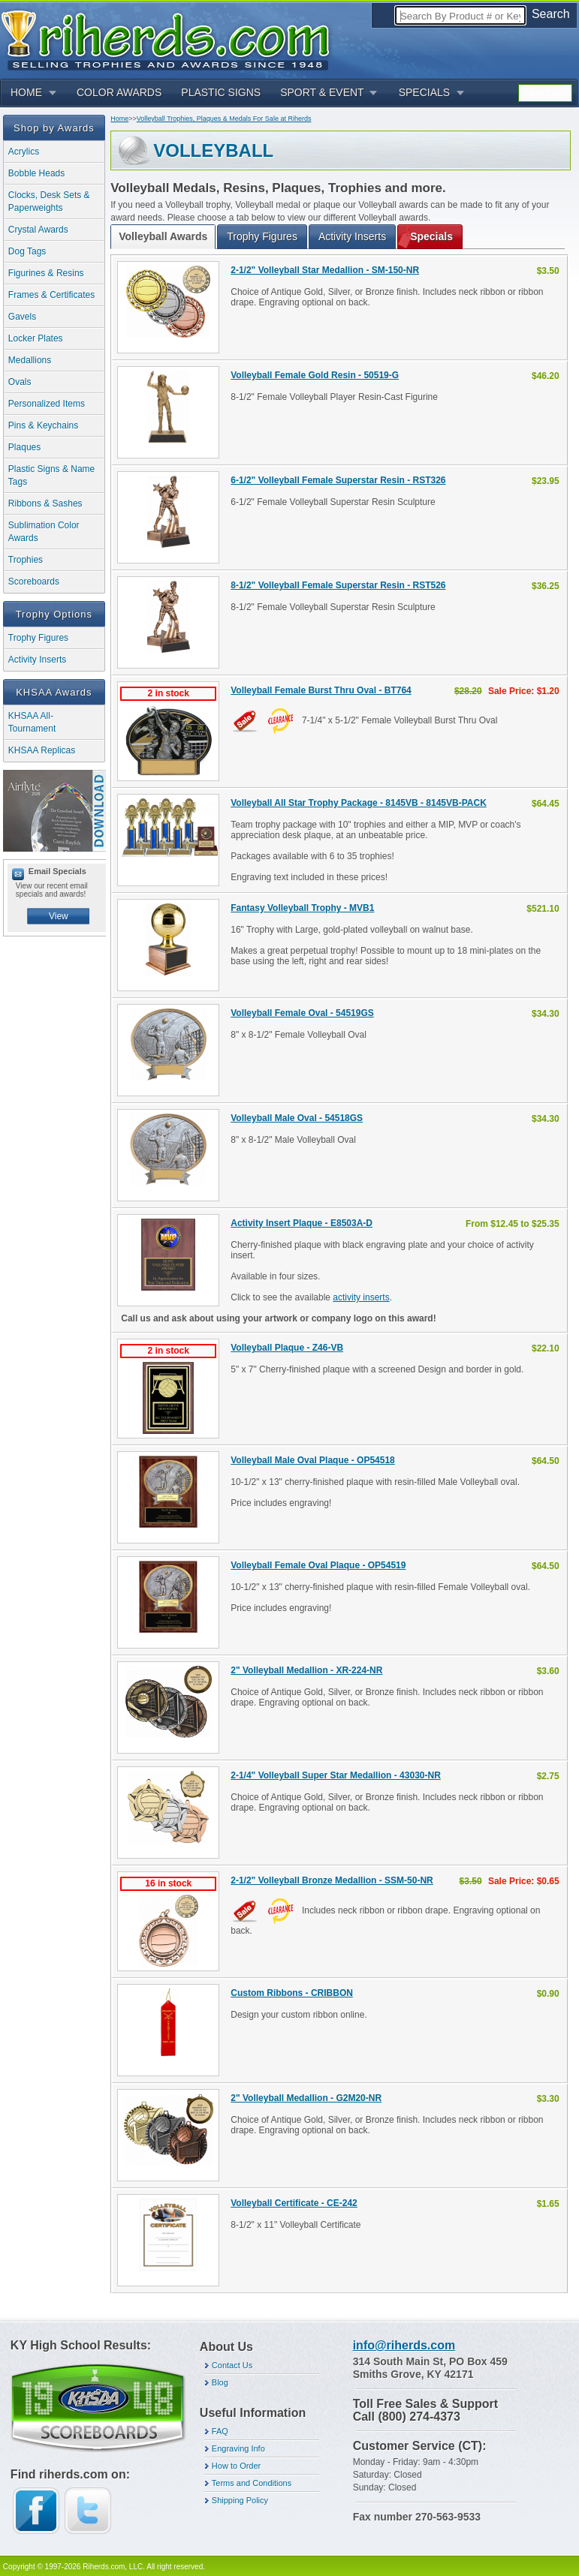  I want to click on KHSAA All-Tournament, so click(32, 722).